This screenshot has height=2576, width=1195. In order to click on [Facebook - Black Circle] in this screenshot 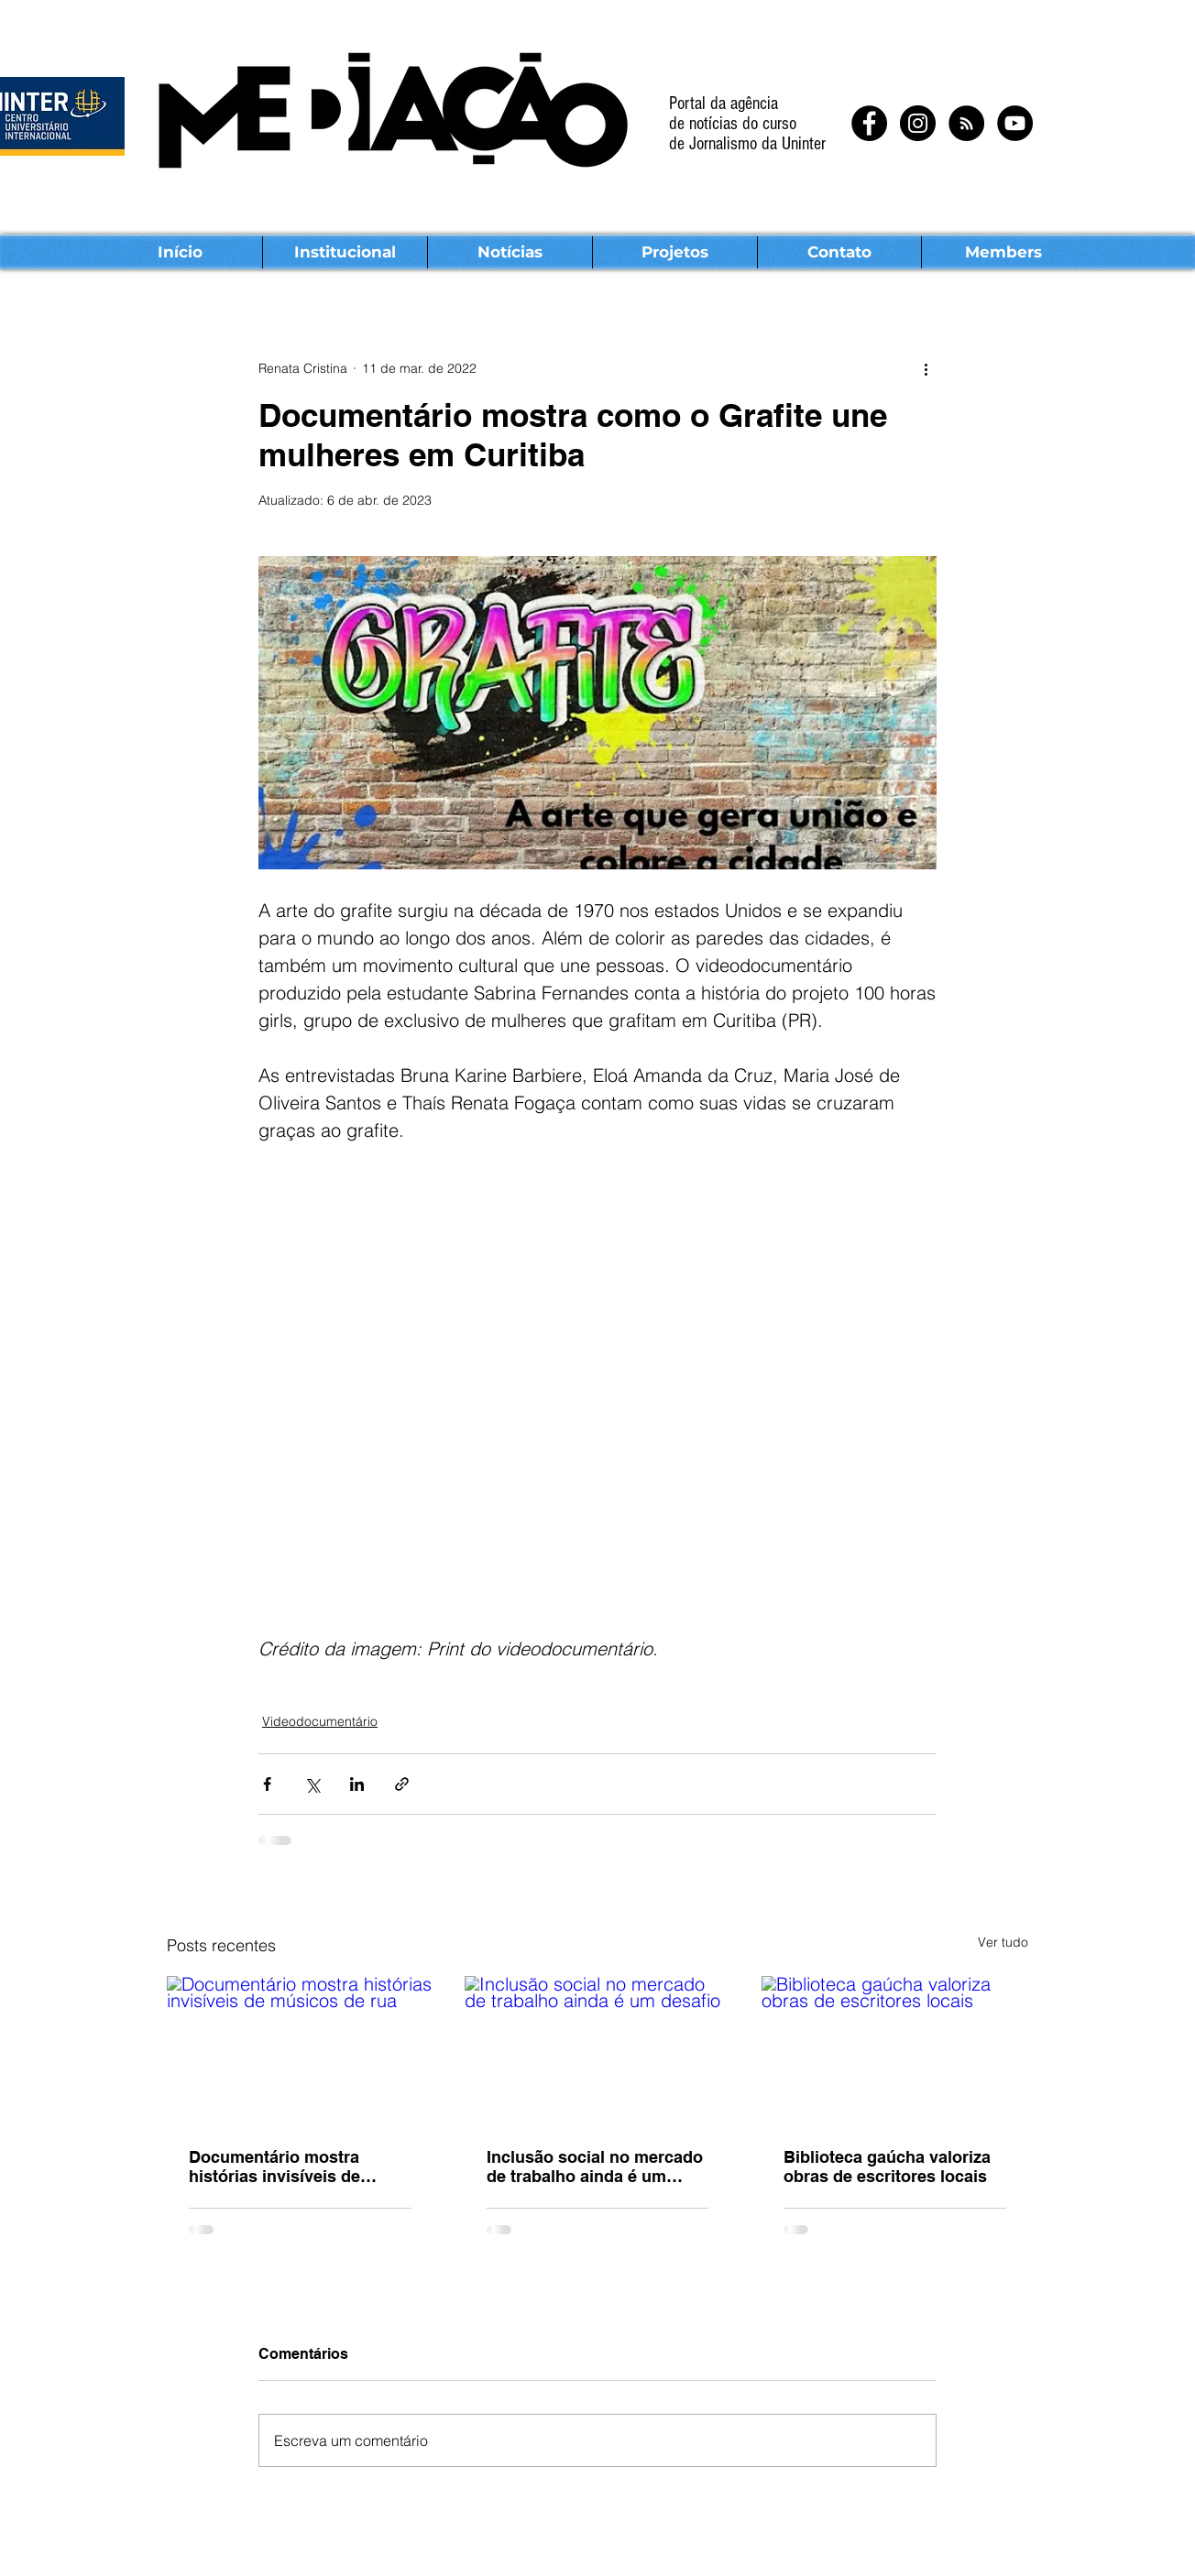, I will do `click(869, 123)`.